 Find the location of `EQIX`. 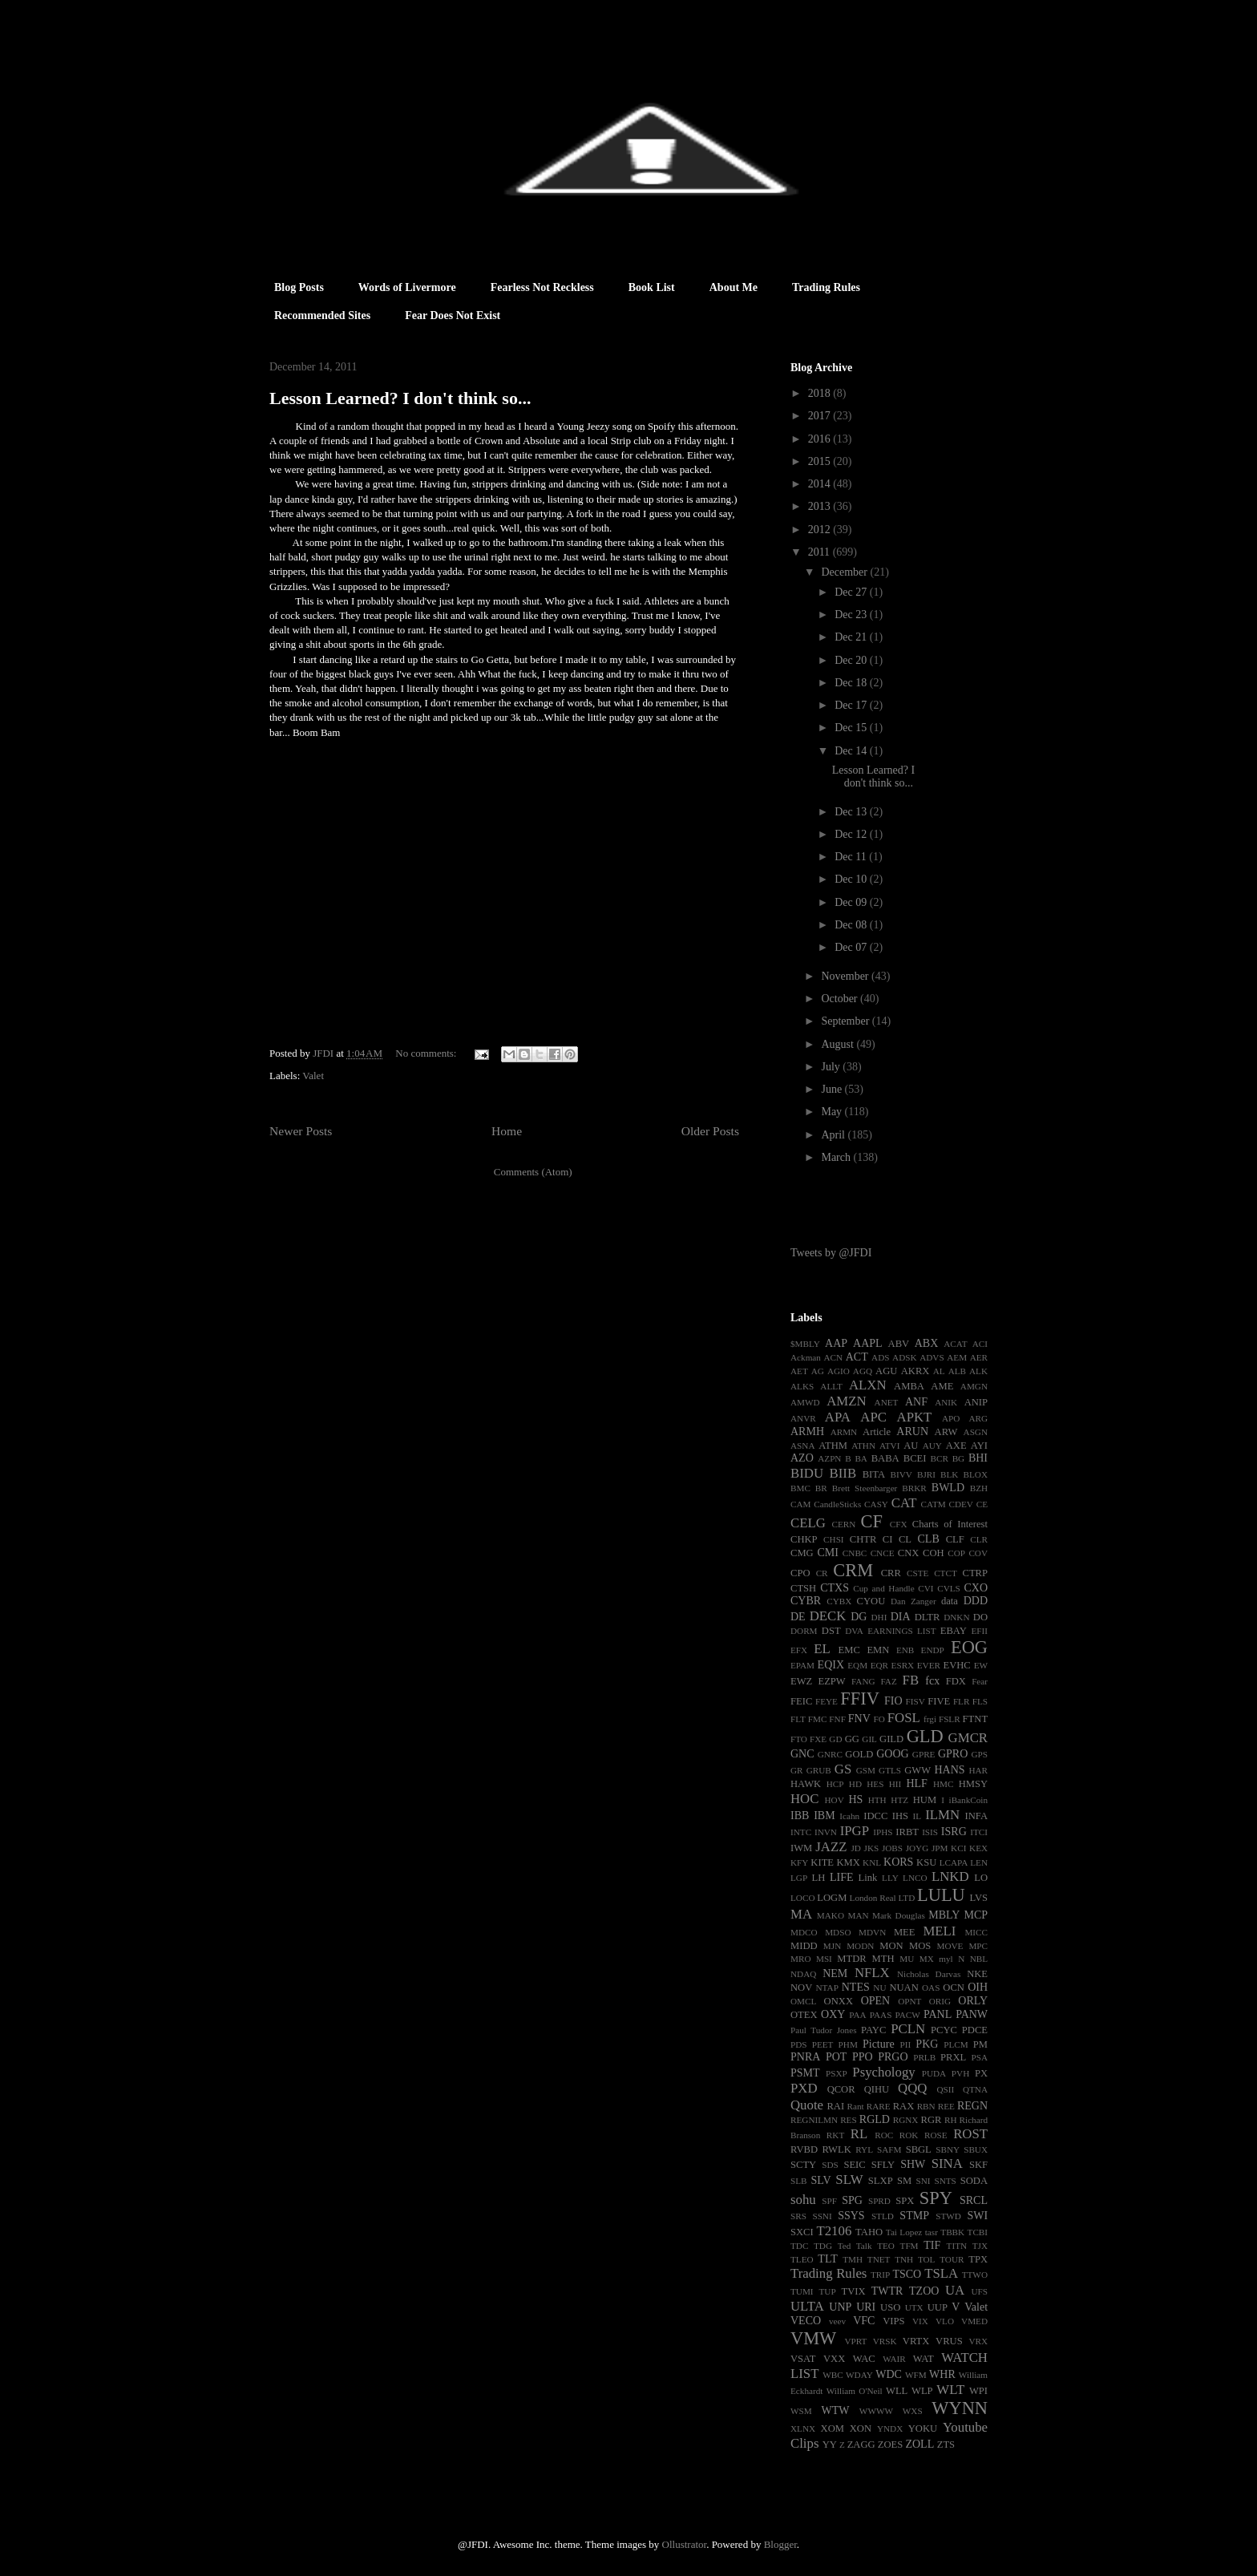

EQIX is located at coordinates (831, 1665).